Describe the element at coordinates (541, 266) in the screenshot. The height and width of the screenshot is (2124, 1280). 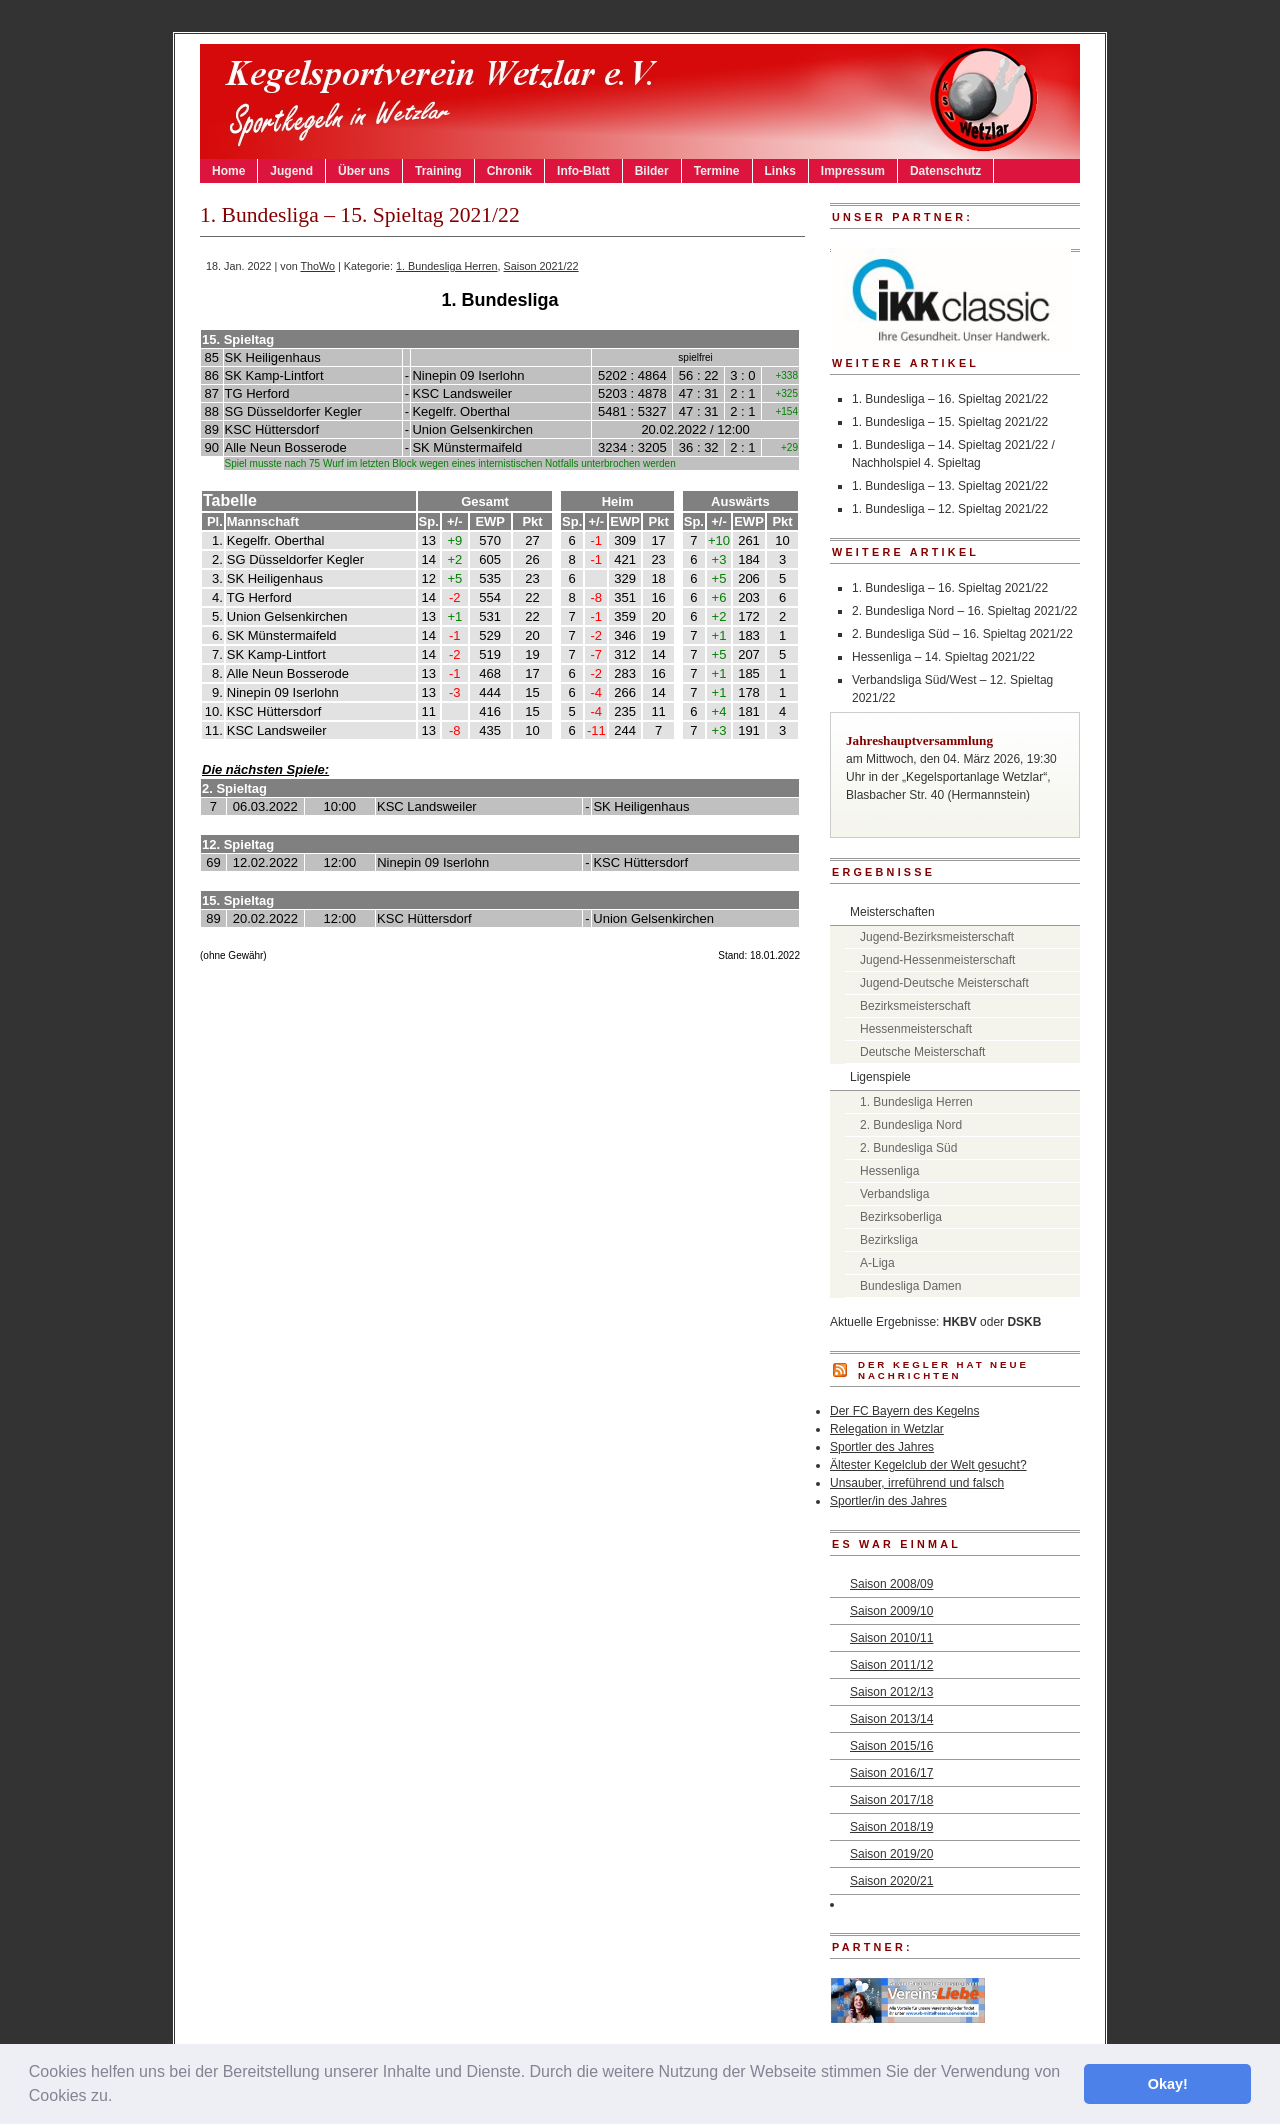
I see `Saison 2021/22` at that location.